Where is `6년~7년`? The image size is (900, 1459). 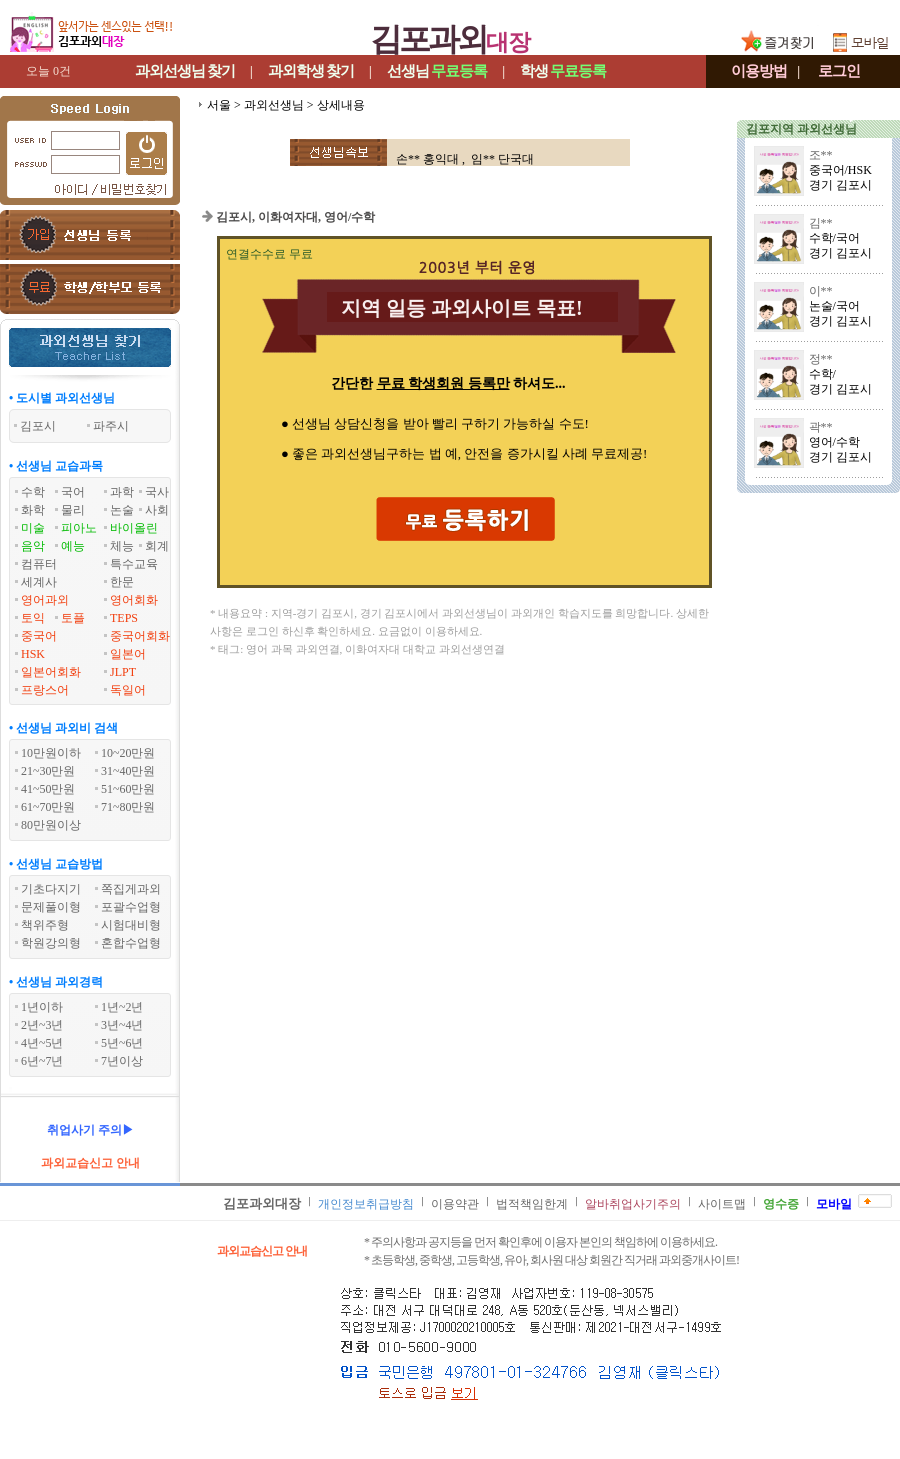 6년~7년 is located at coordinates (42, 1061).